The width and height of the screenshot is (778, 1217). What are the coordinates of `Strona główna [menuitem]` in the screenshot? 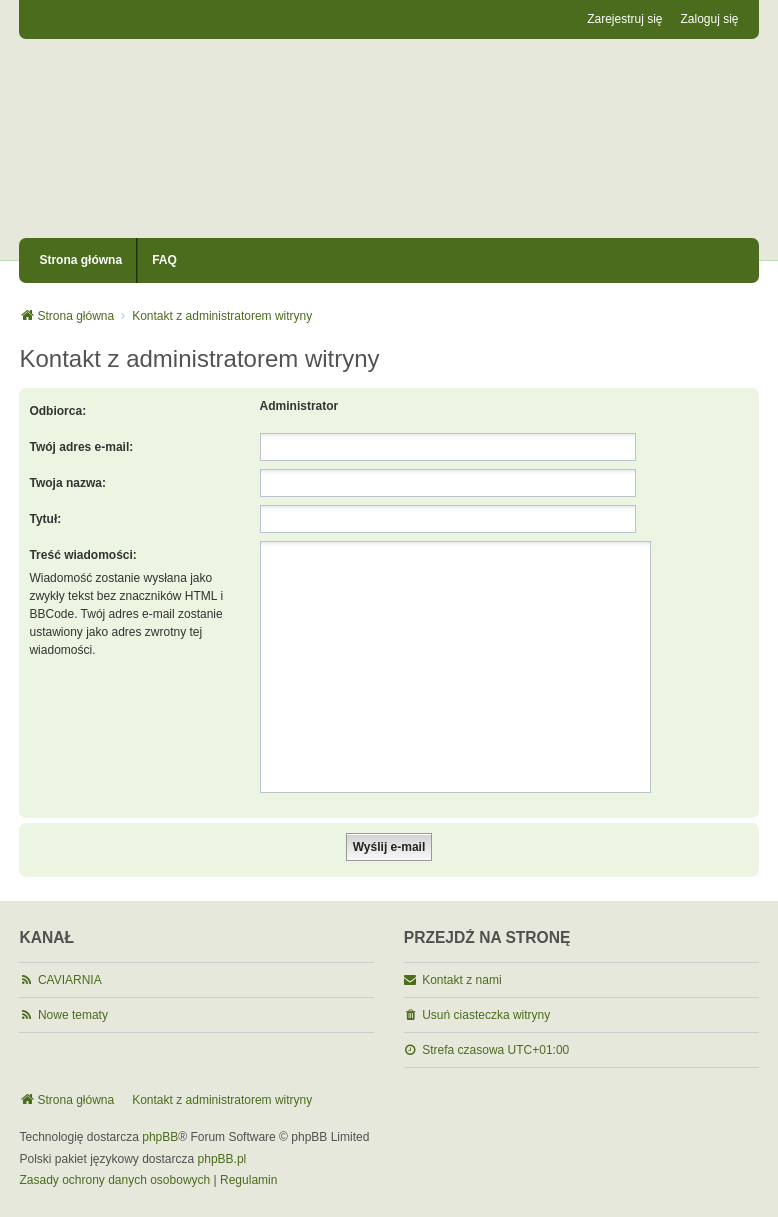 It's located at (80, 260).